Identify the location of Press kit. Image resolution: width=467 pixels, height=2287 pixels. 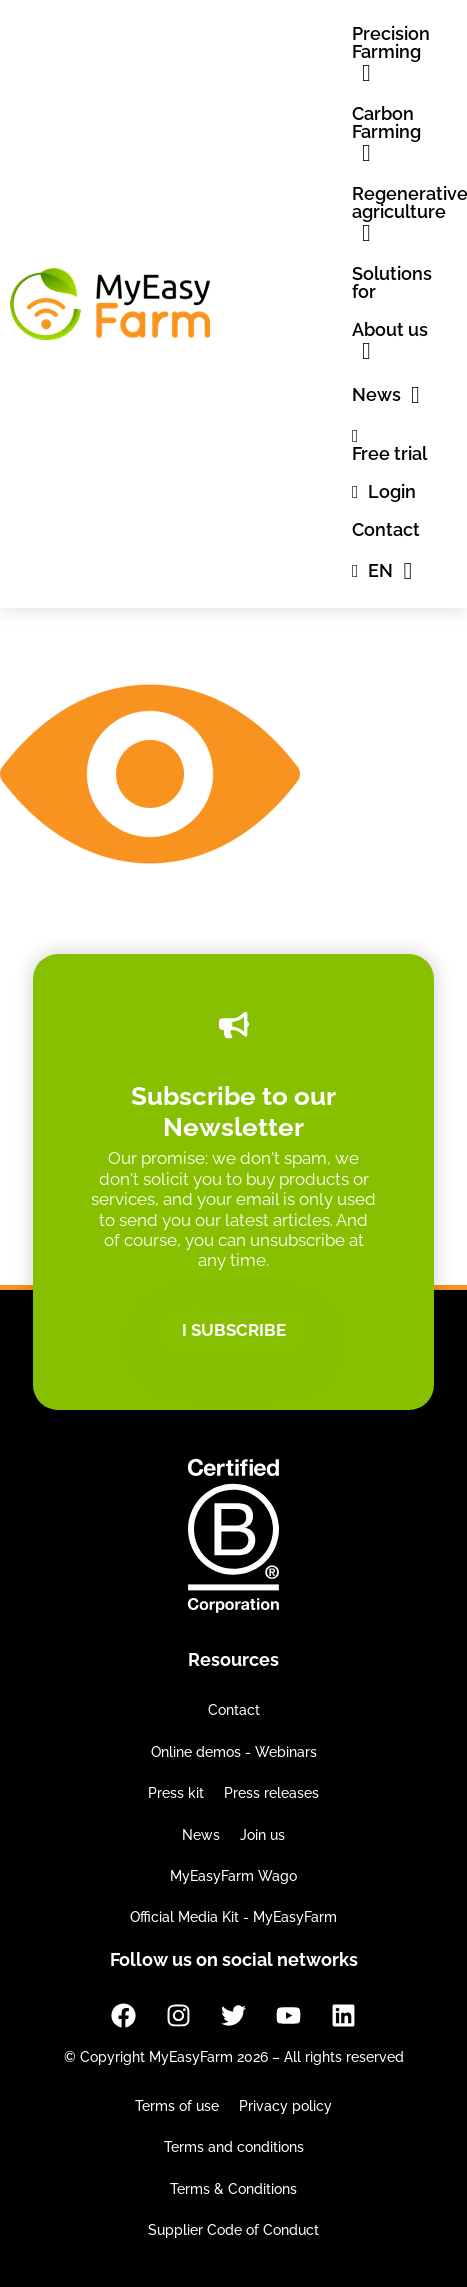
(176, 1793).